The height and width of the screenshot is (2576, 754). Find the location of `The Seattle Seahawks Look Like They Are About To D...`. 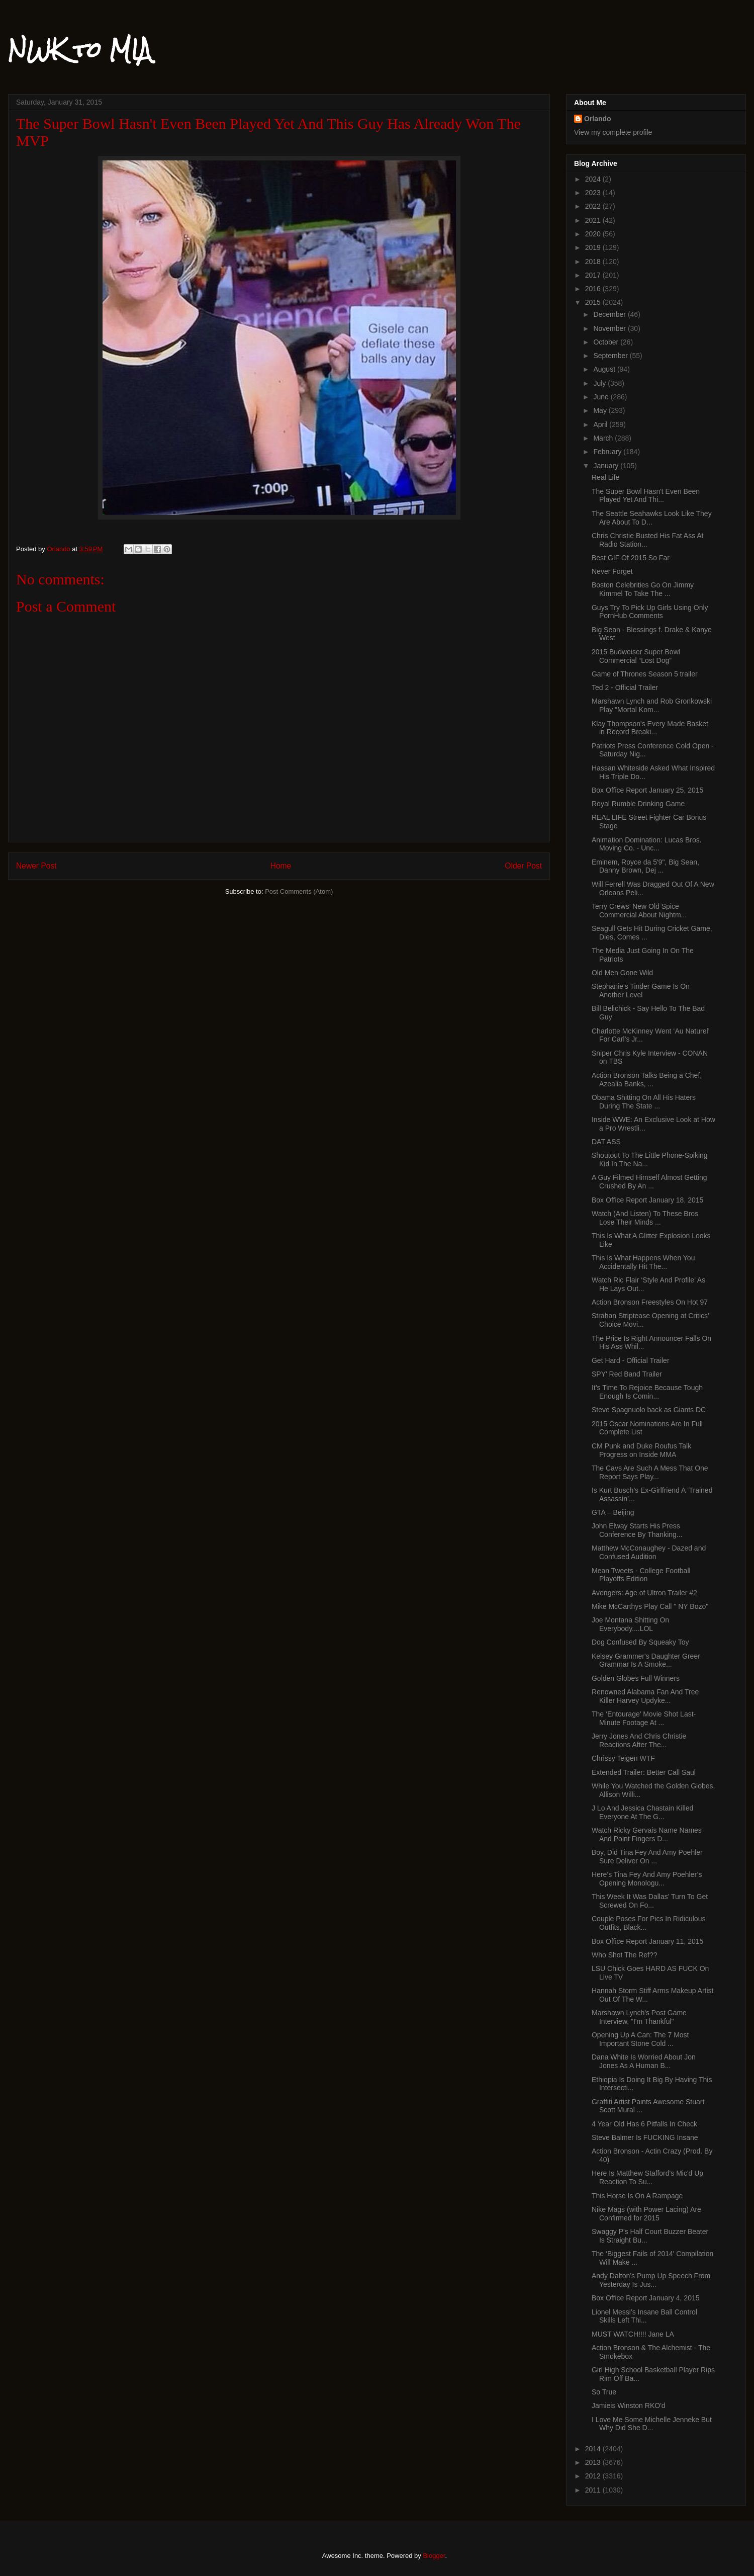

The Seattle Seahawks Look Like They Are About To D... is located at coordinates (652, 517).